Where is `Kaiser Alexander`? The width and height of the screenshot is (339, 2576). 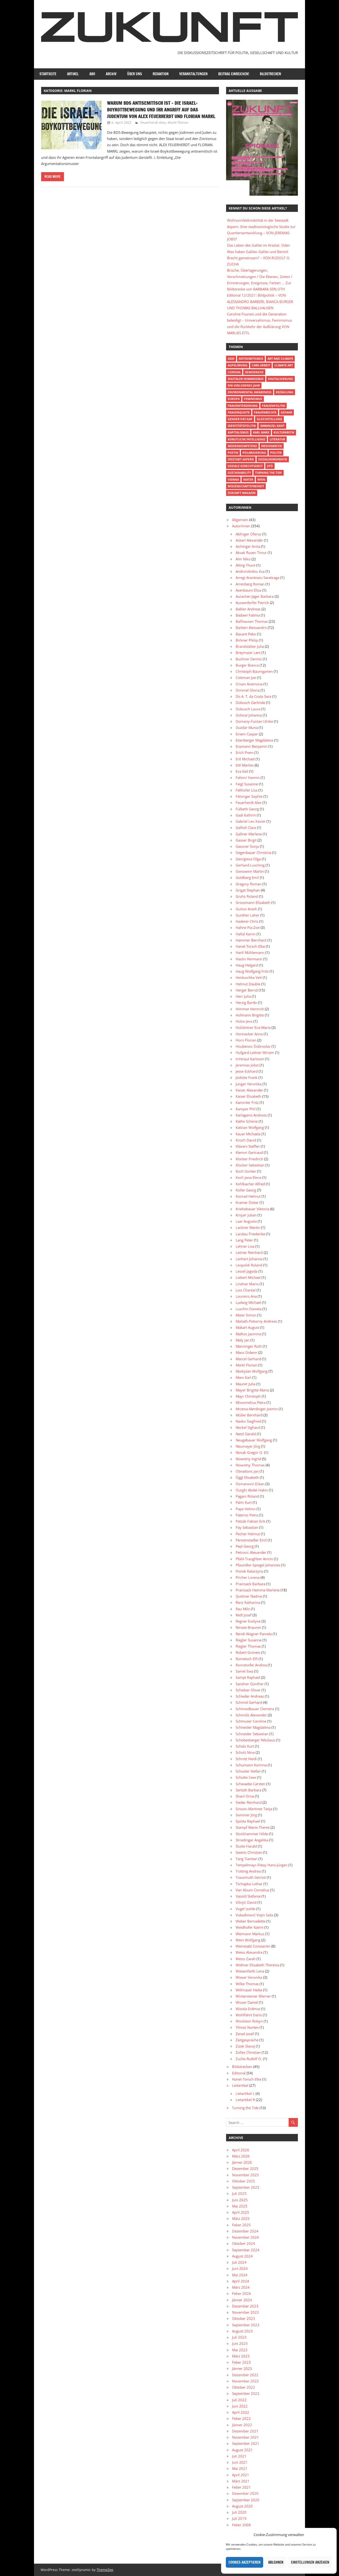 Kaiser Alexander is located at coordinates (249, 1090).